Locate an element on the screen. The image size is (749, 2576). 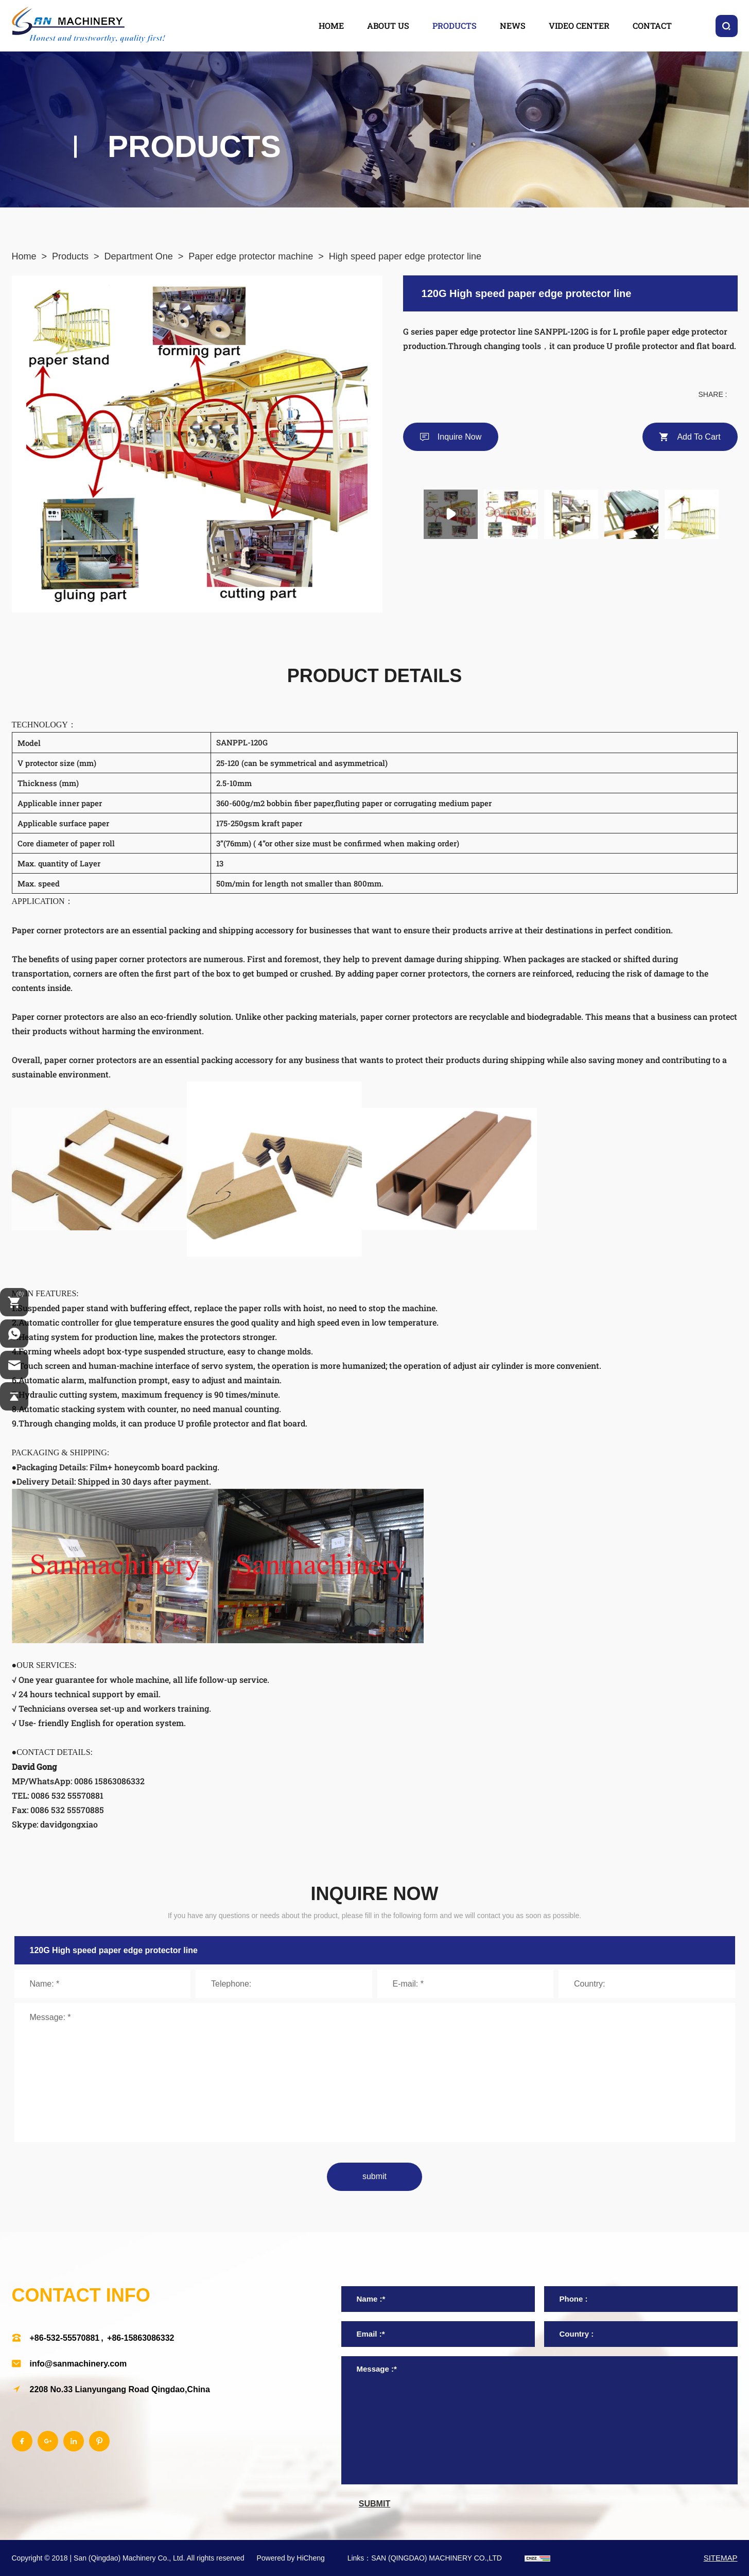
Department One is located at coordinates (138, 256).